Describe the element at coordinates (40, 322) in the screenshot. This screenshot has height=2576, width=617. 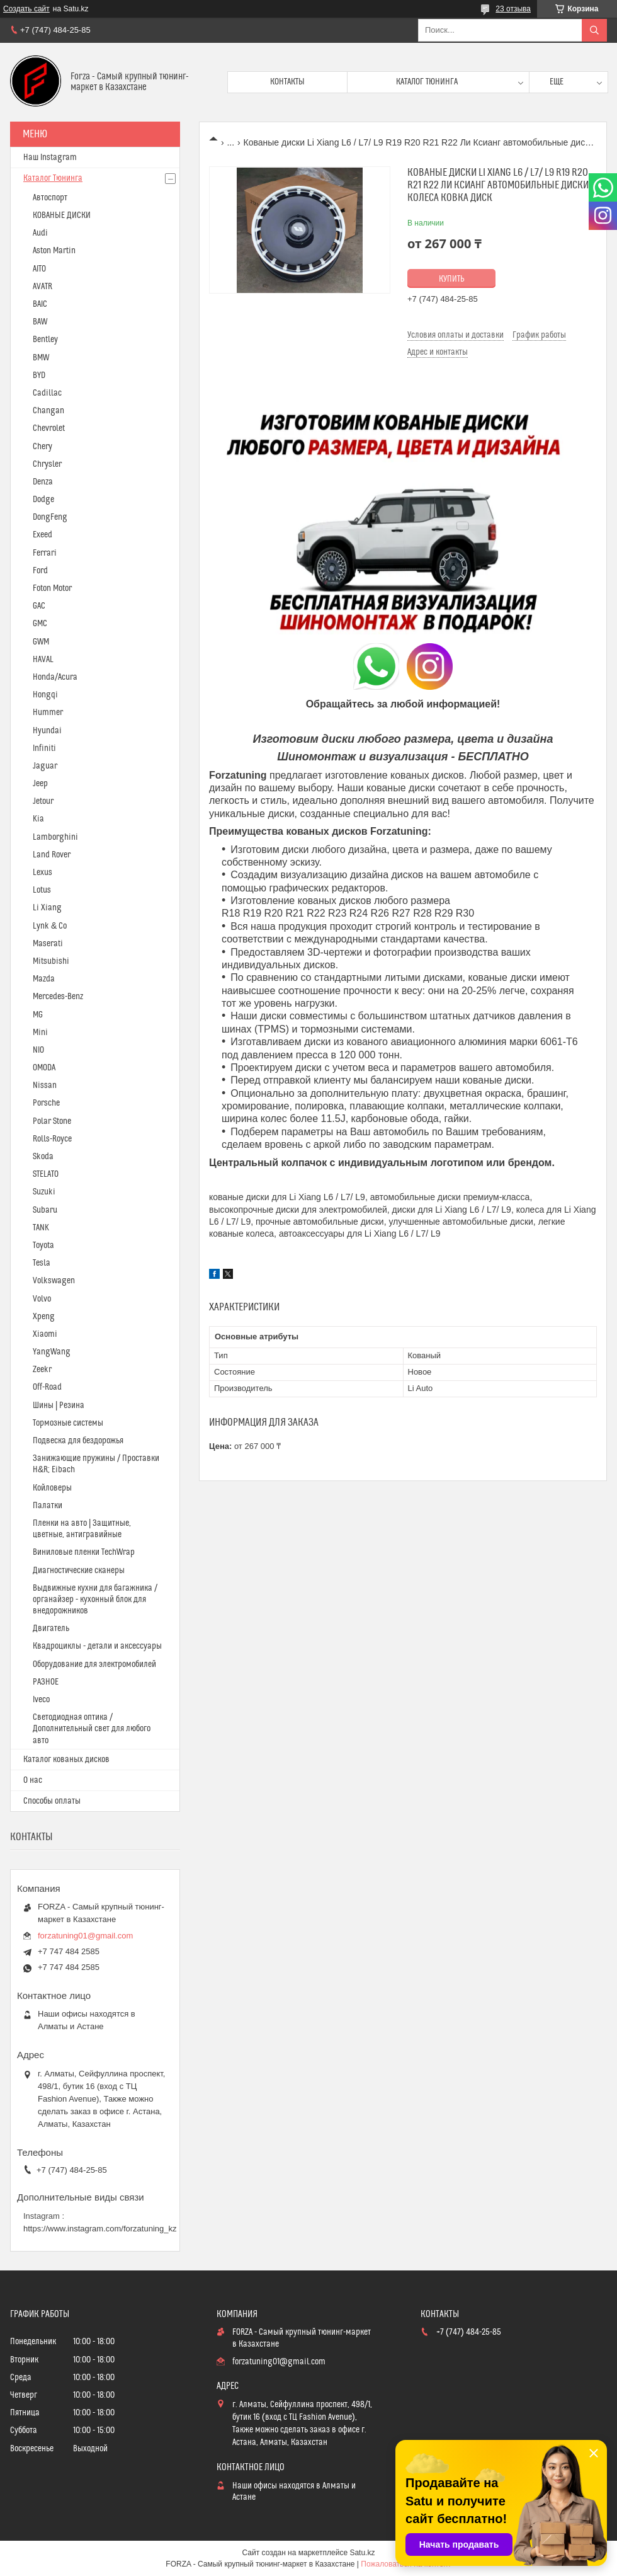
I see `BAW` at that location.